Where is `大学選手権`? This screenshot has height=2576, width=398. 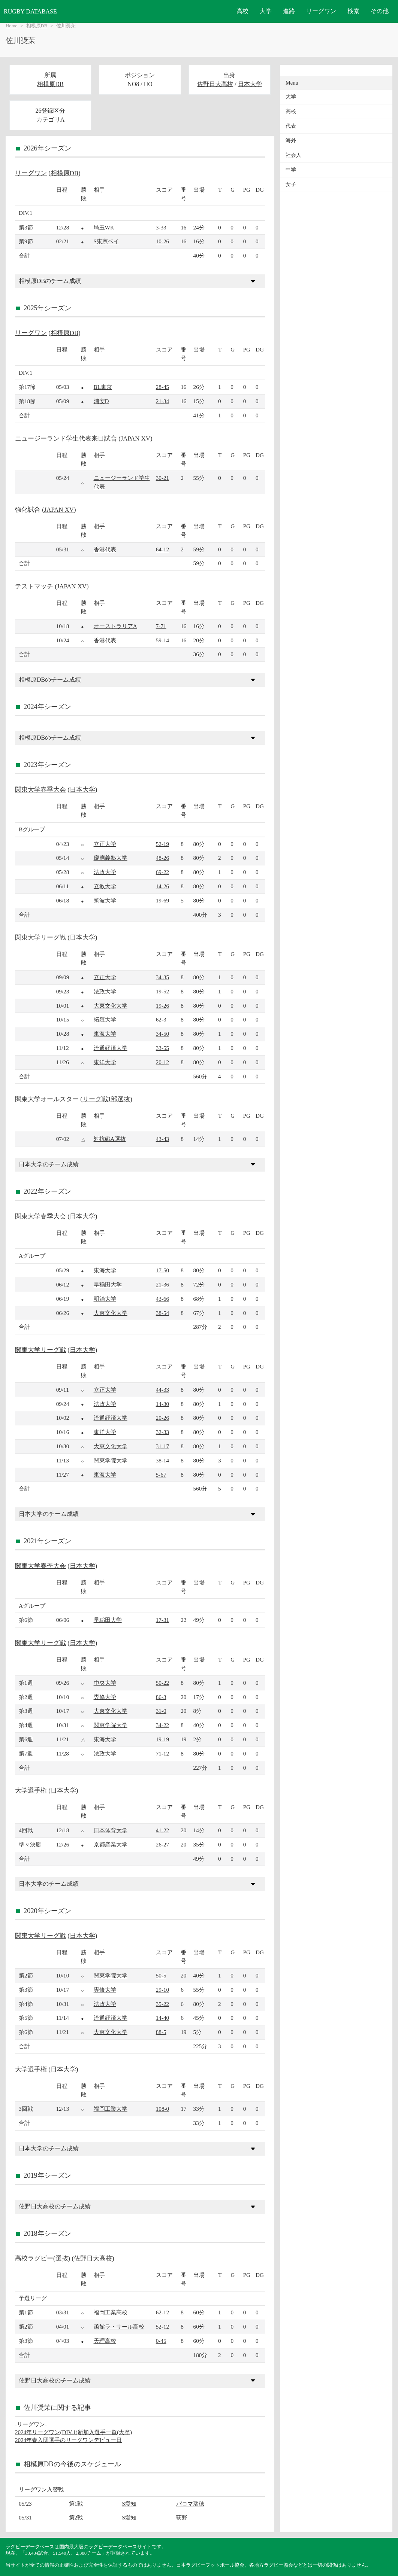
大学選手権 is located at coordinates (31, 1790).